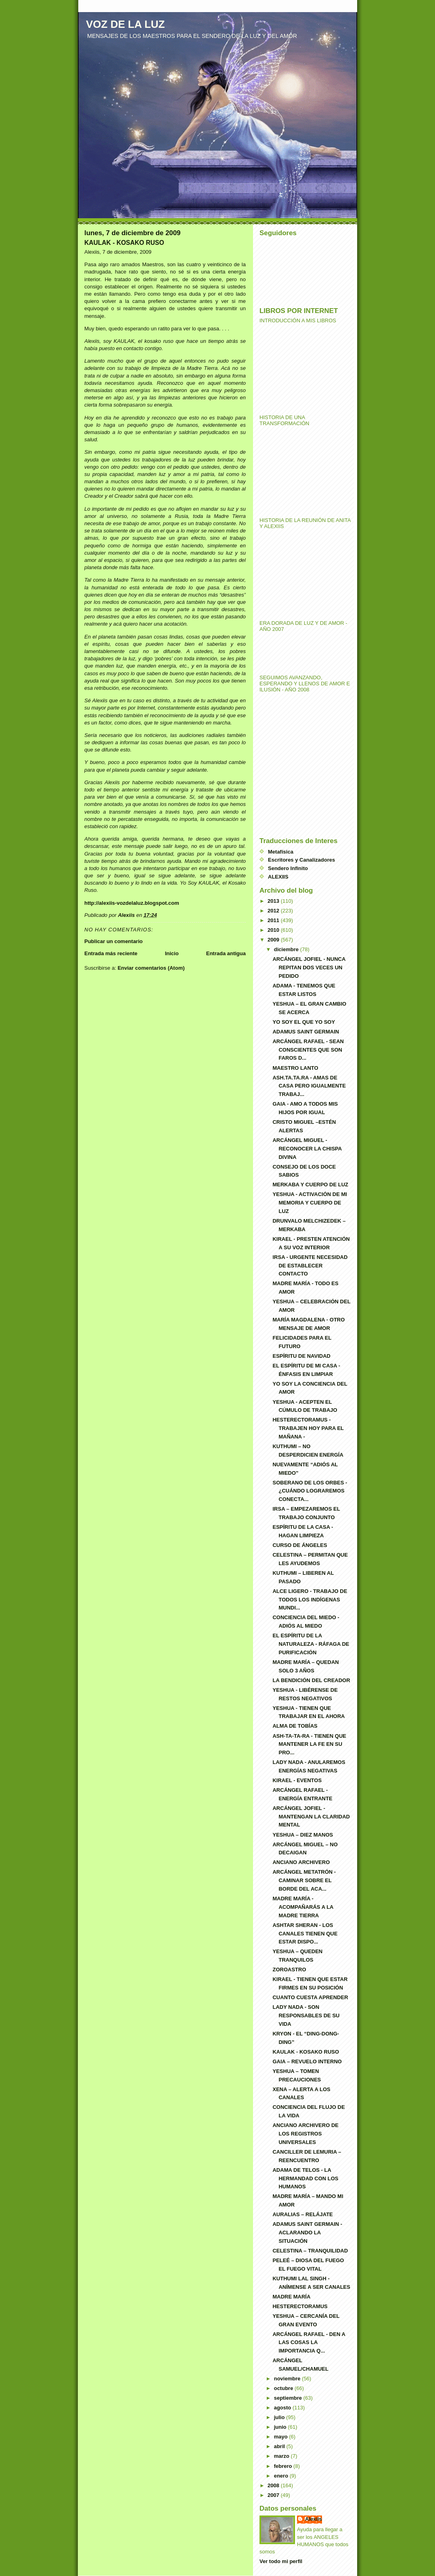 This screenshot has width=435, height=2576. What do you see at coordinates (282, 2456) in the screenshot?
I see `marzo` at bounding box center [282, 2456].